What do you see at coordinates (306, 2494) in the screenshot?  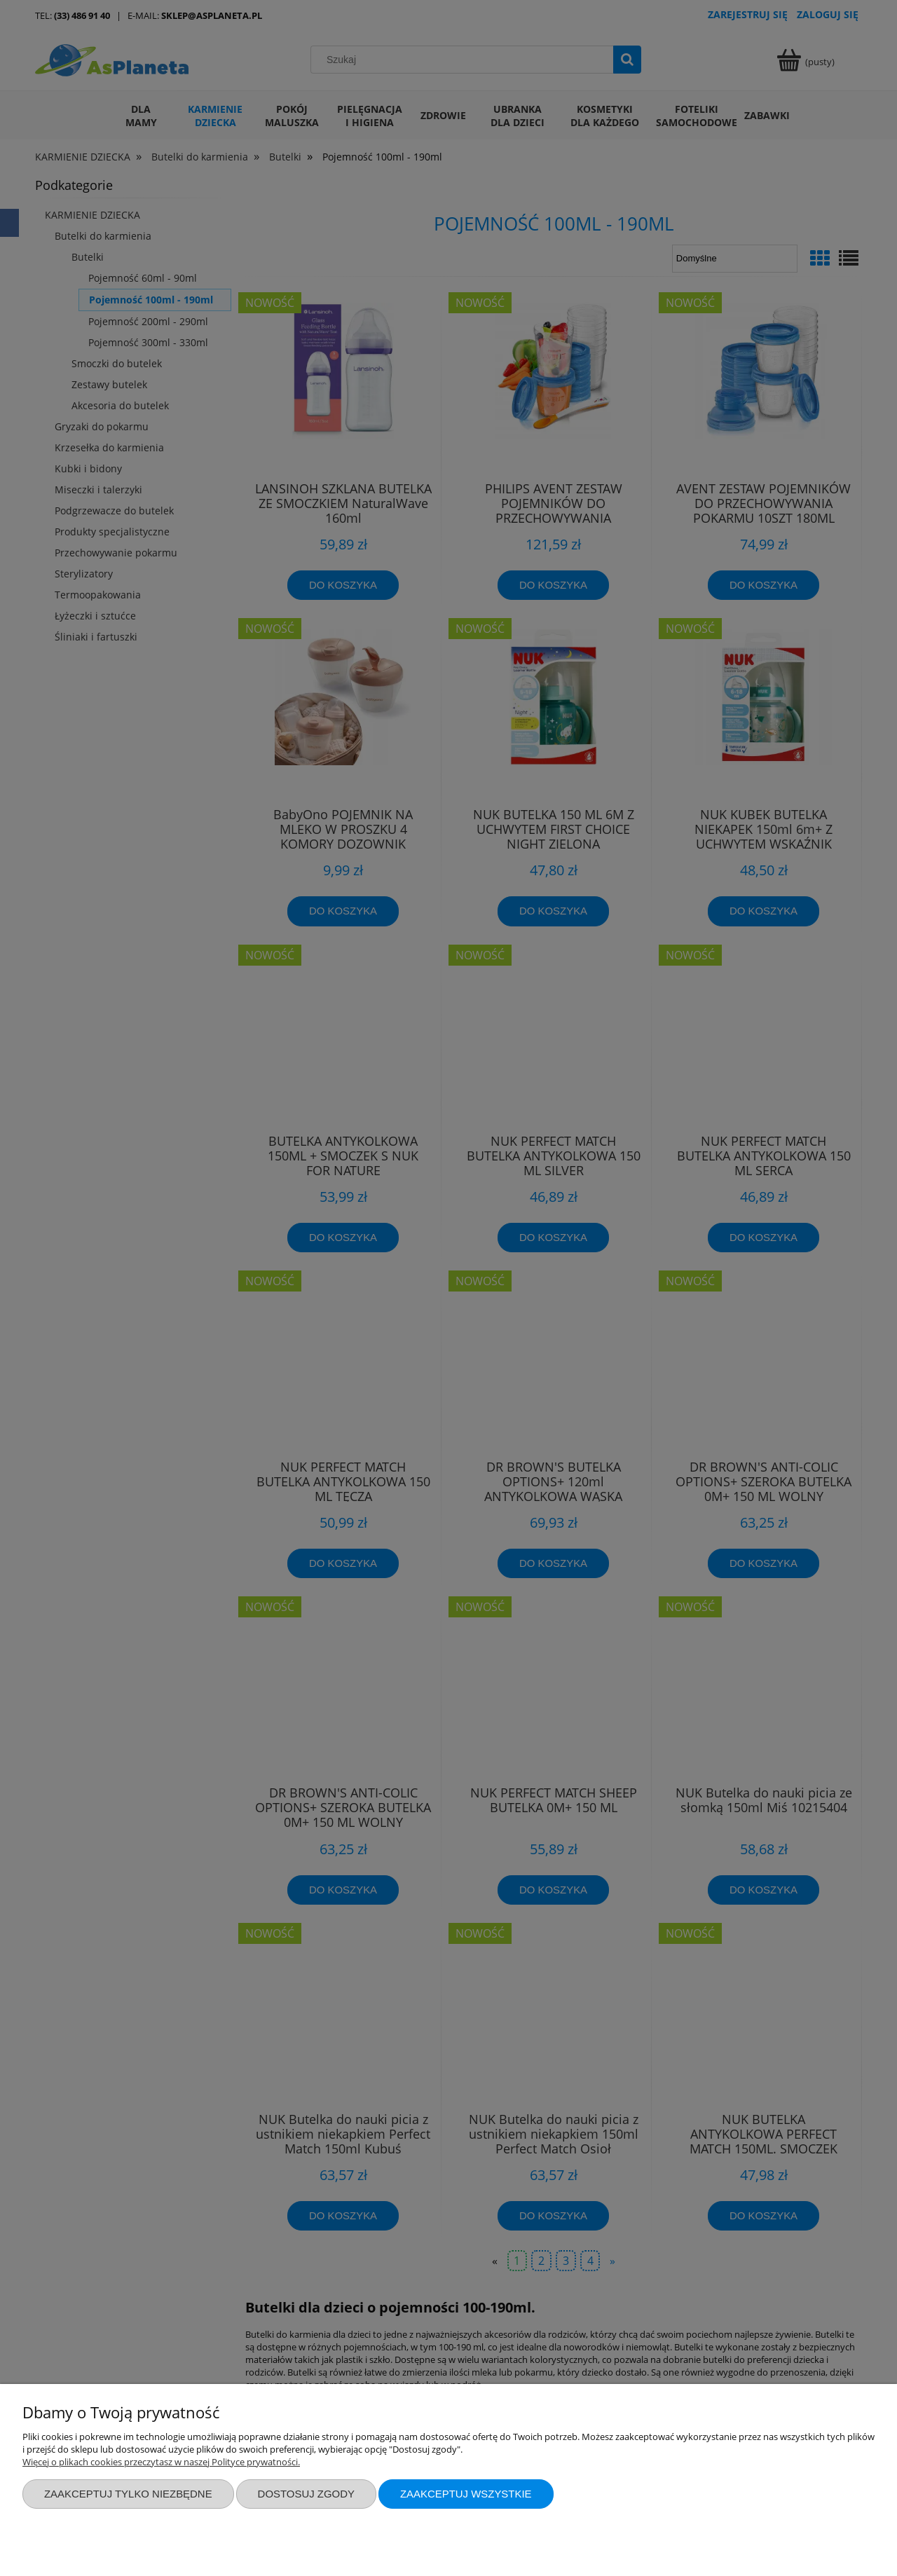 I see `Dostosuj zgody` at bounding box center [306, 2494].